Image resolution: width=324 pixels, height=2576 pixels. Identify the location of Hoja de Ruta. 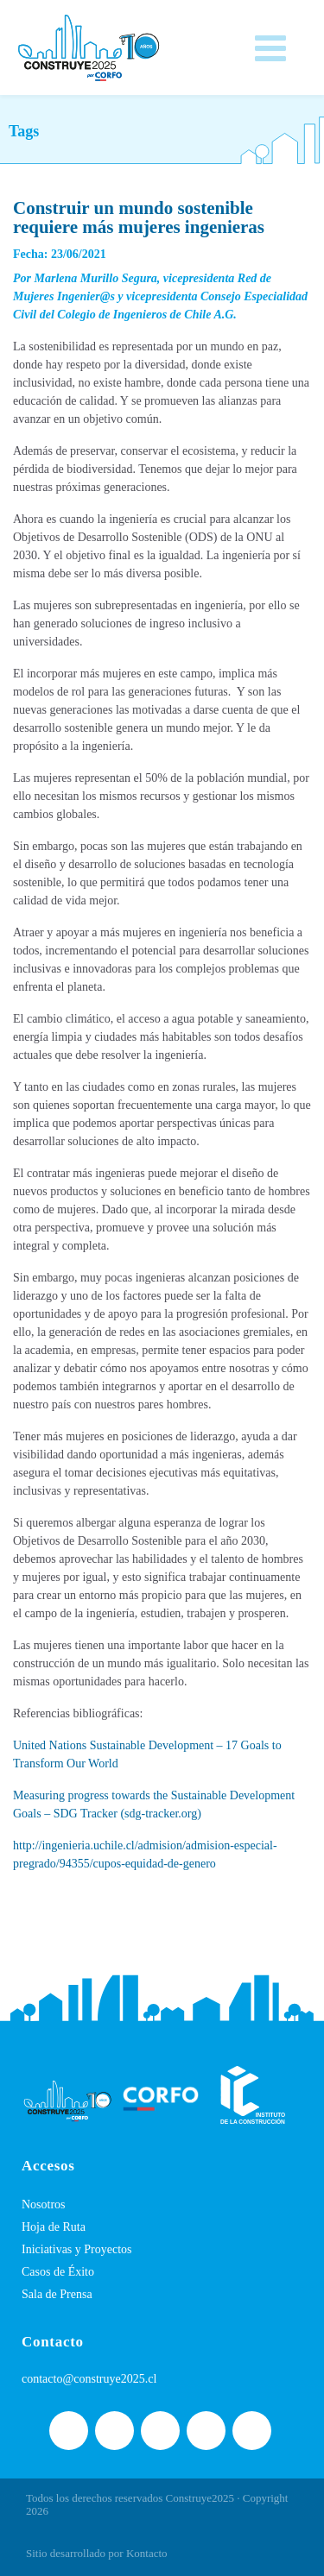
(54, 2226).